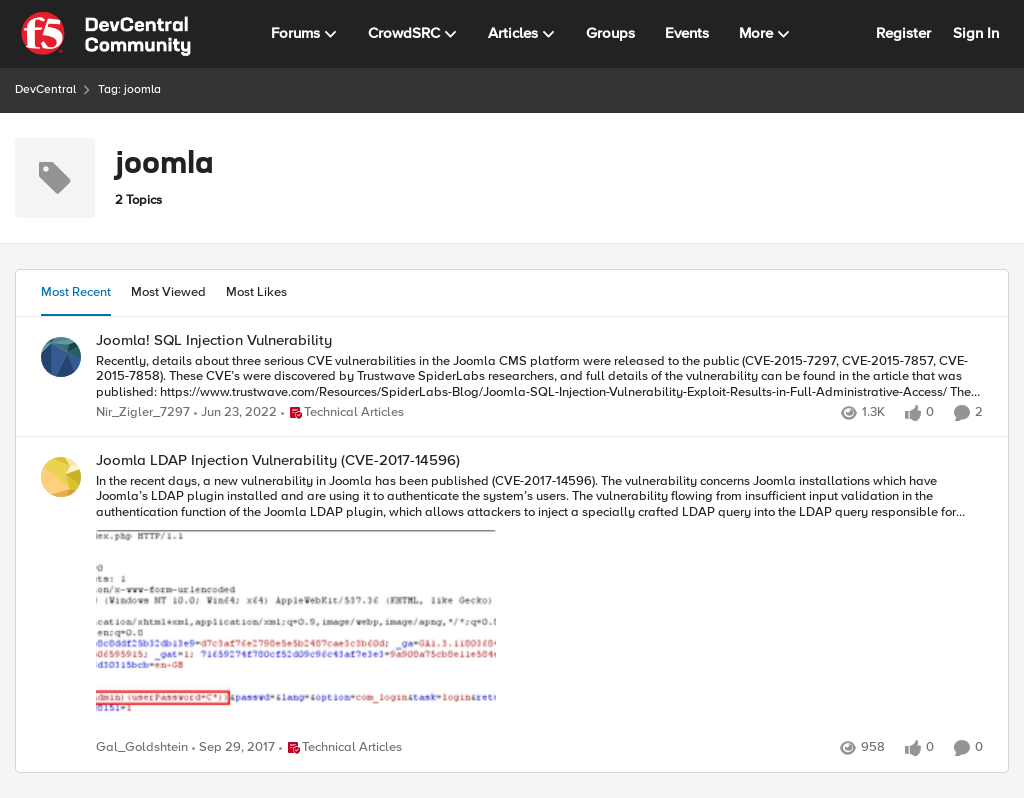  I want to click on [Go to parent Technical Articles], so click(342, 413).